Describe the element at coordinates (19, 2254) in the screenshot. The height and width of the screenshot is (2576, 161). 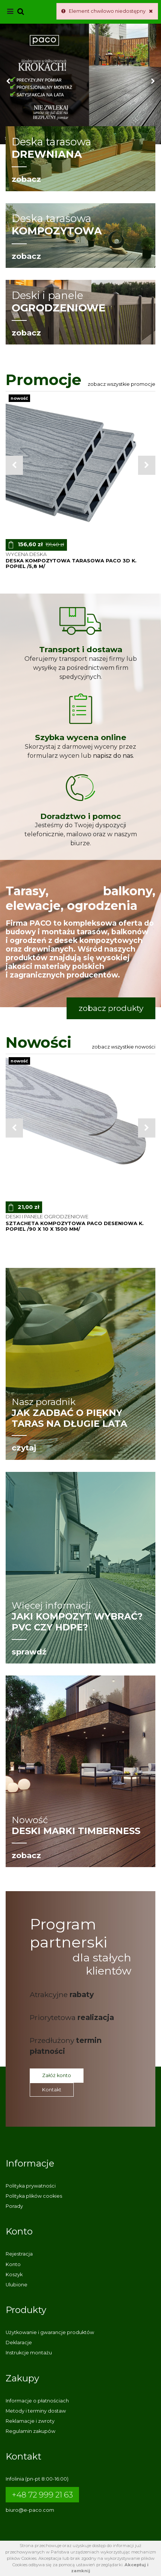
I see `Rejestracja` at that location.